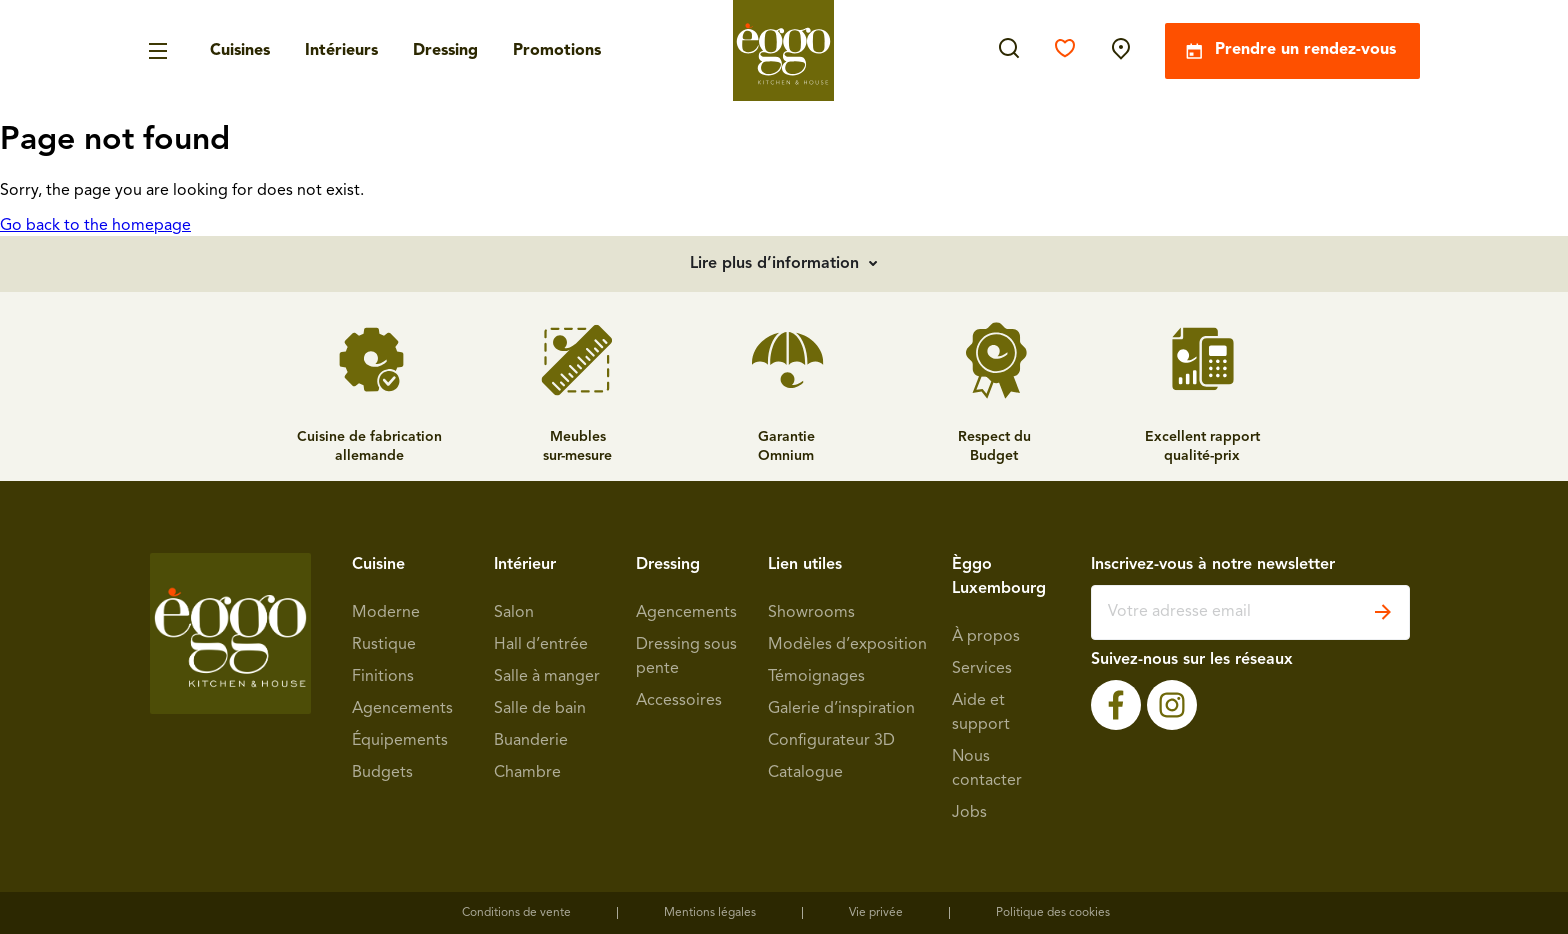 The height and width of the screenshot is (934, 1568). What do you see at coordinates (445, 51) in the screenshot?
I see `Dressing` at bounding box center [445, 51].